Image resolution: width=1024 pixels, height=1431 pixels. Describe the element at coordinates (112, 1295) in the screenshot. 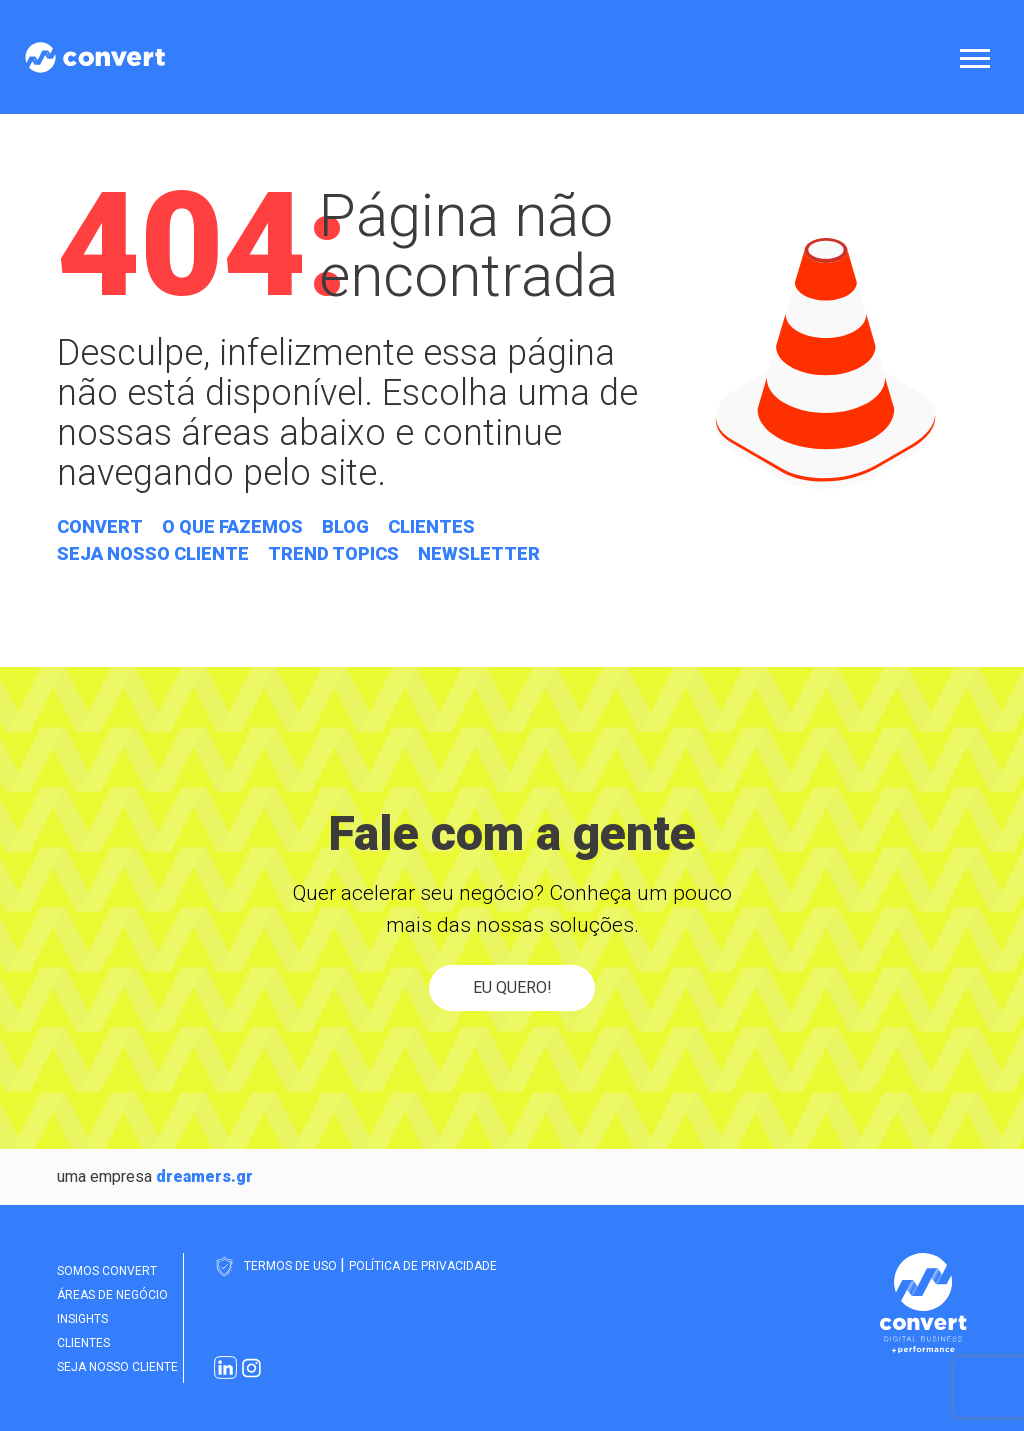

I see `Áreas de Negócio` at that location.